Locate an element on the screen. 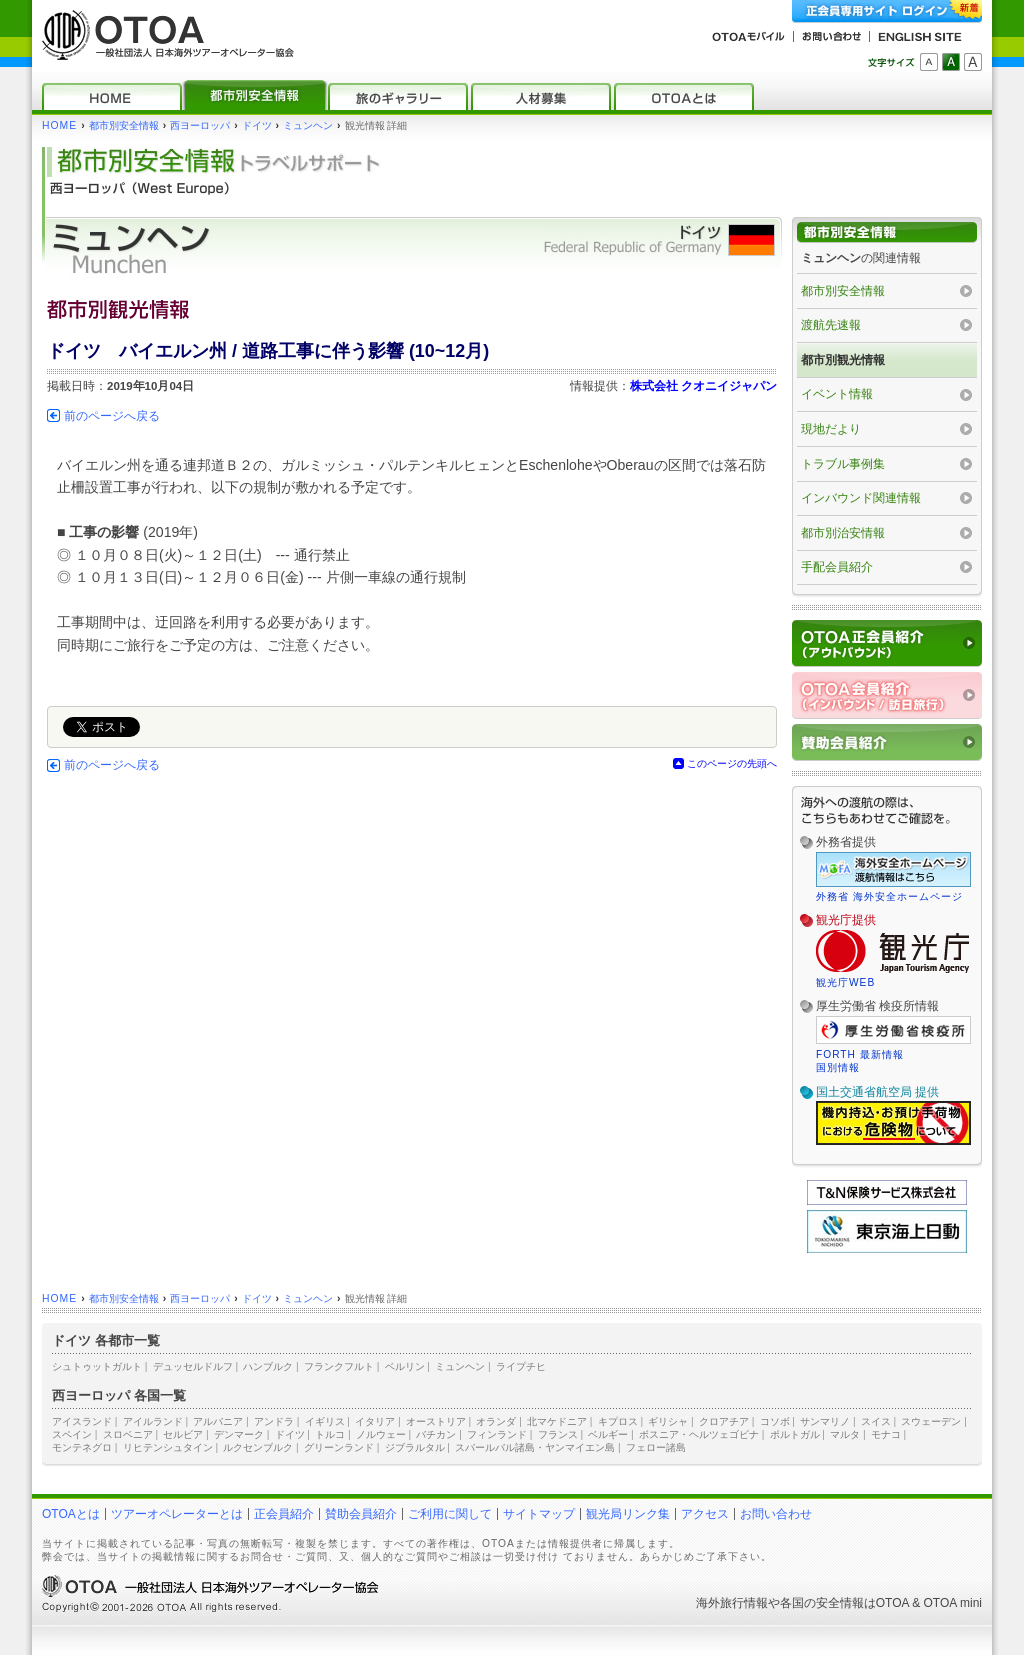  賛助会員紹介 is located at coordinates (361, 1514).